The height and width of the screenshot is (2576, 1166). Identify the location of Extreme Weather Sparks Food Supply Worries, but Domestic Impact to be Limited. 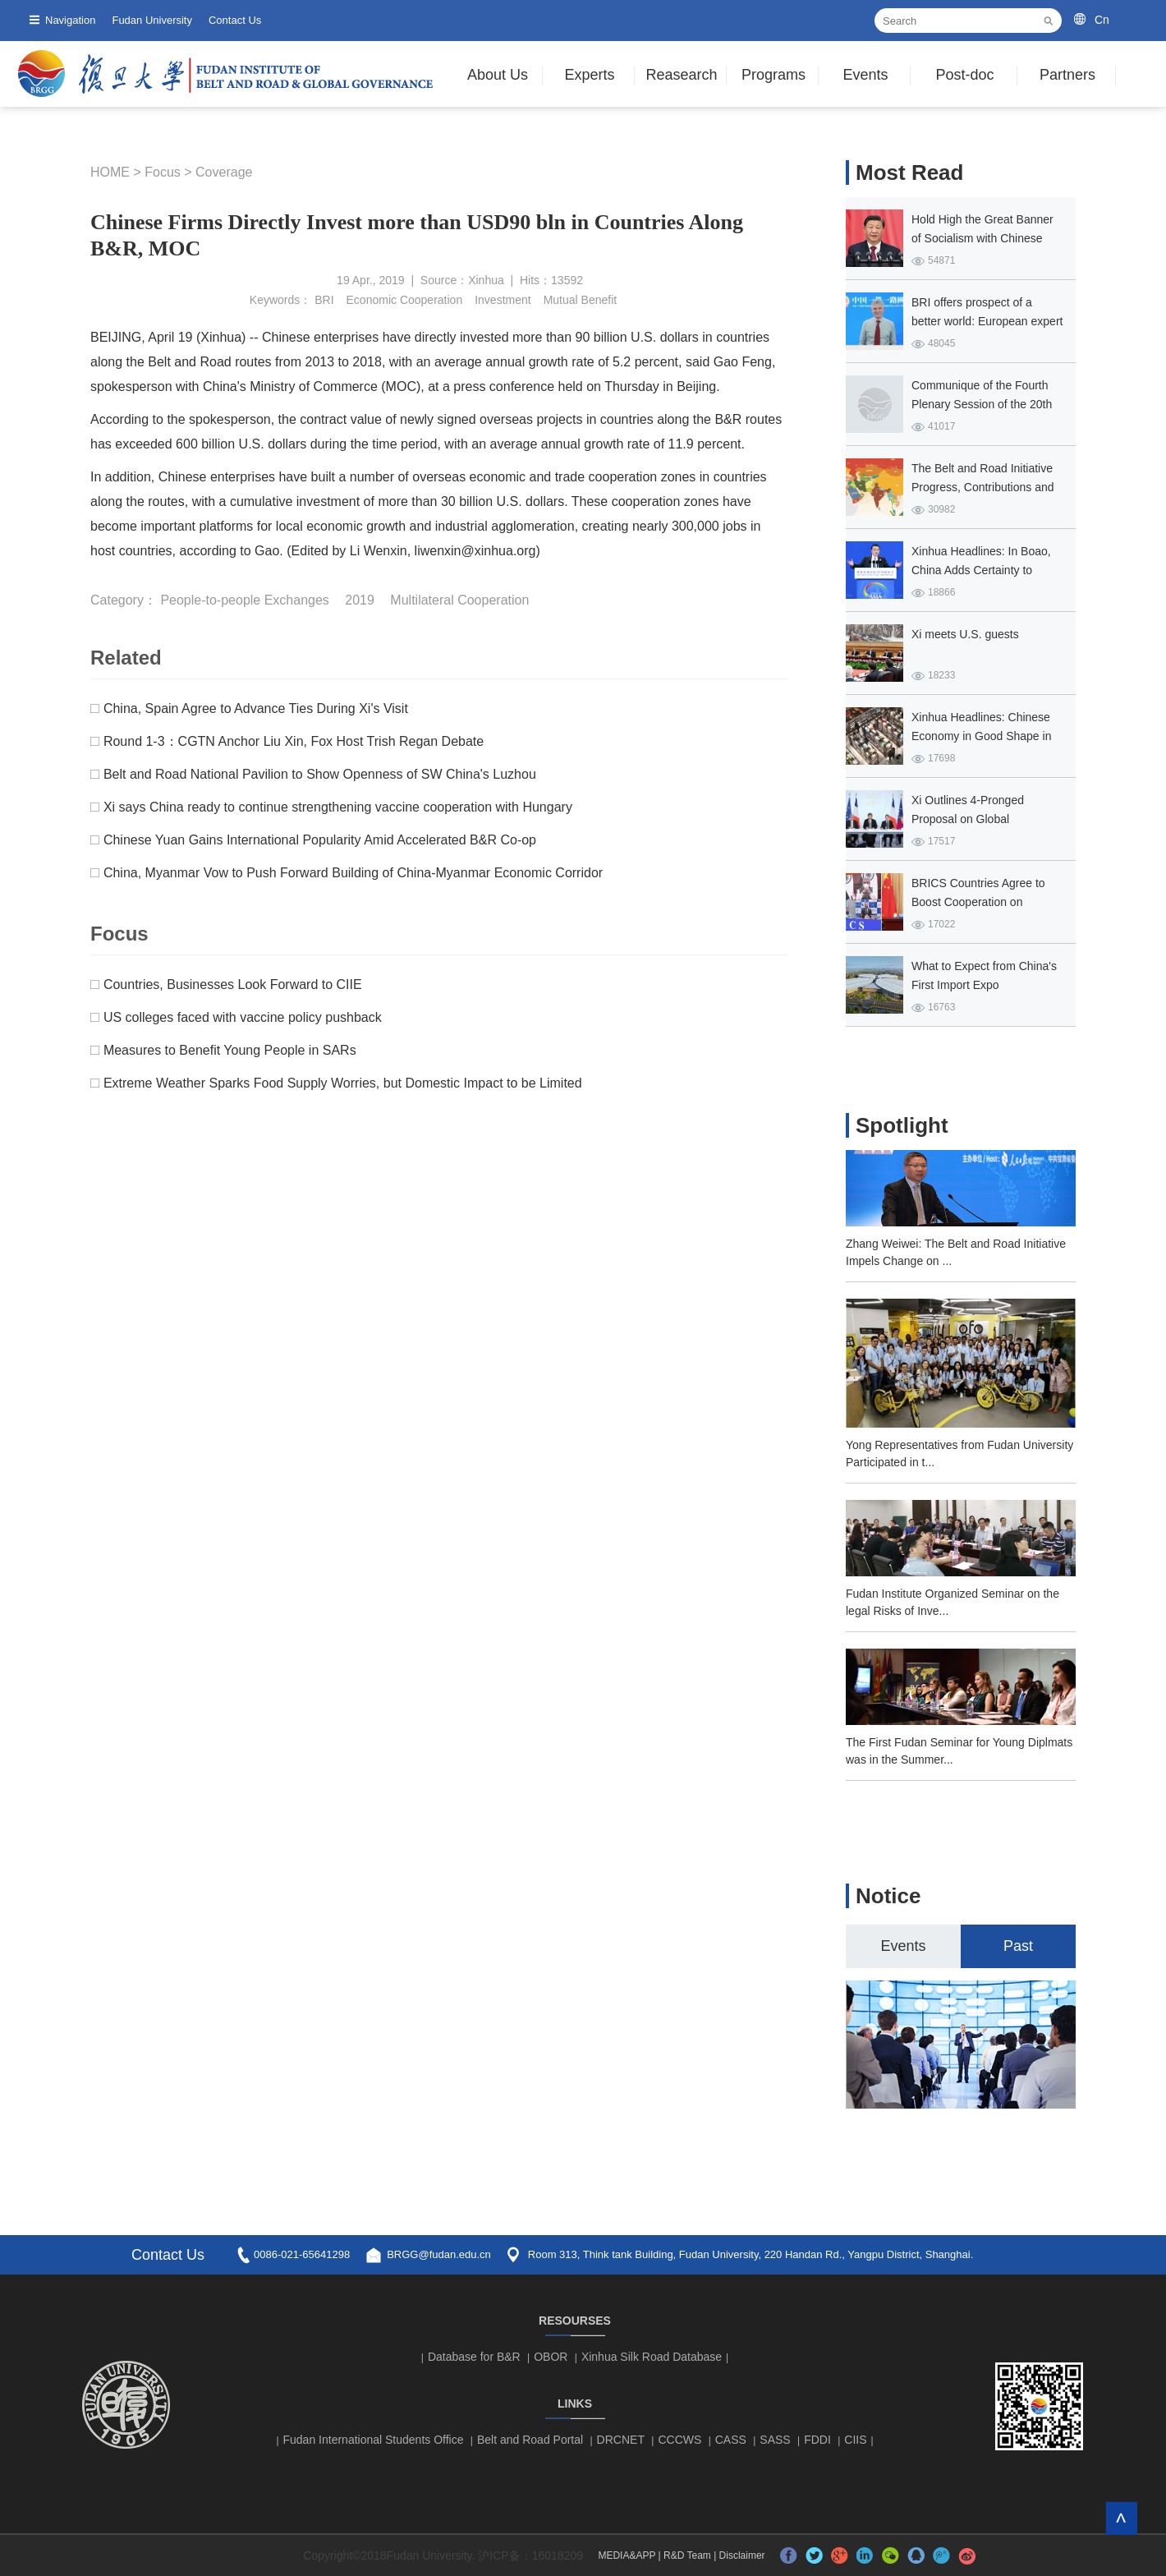
(342, 1083).